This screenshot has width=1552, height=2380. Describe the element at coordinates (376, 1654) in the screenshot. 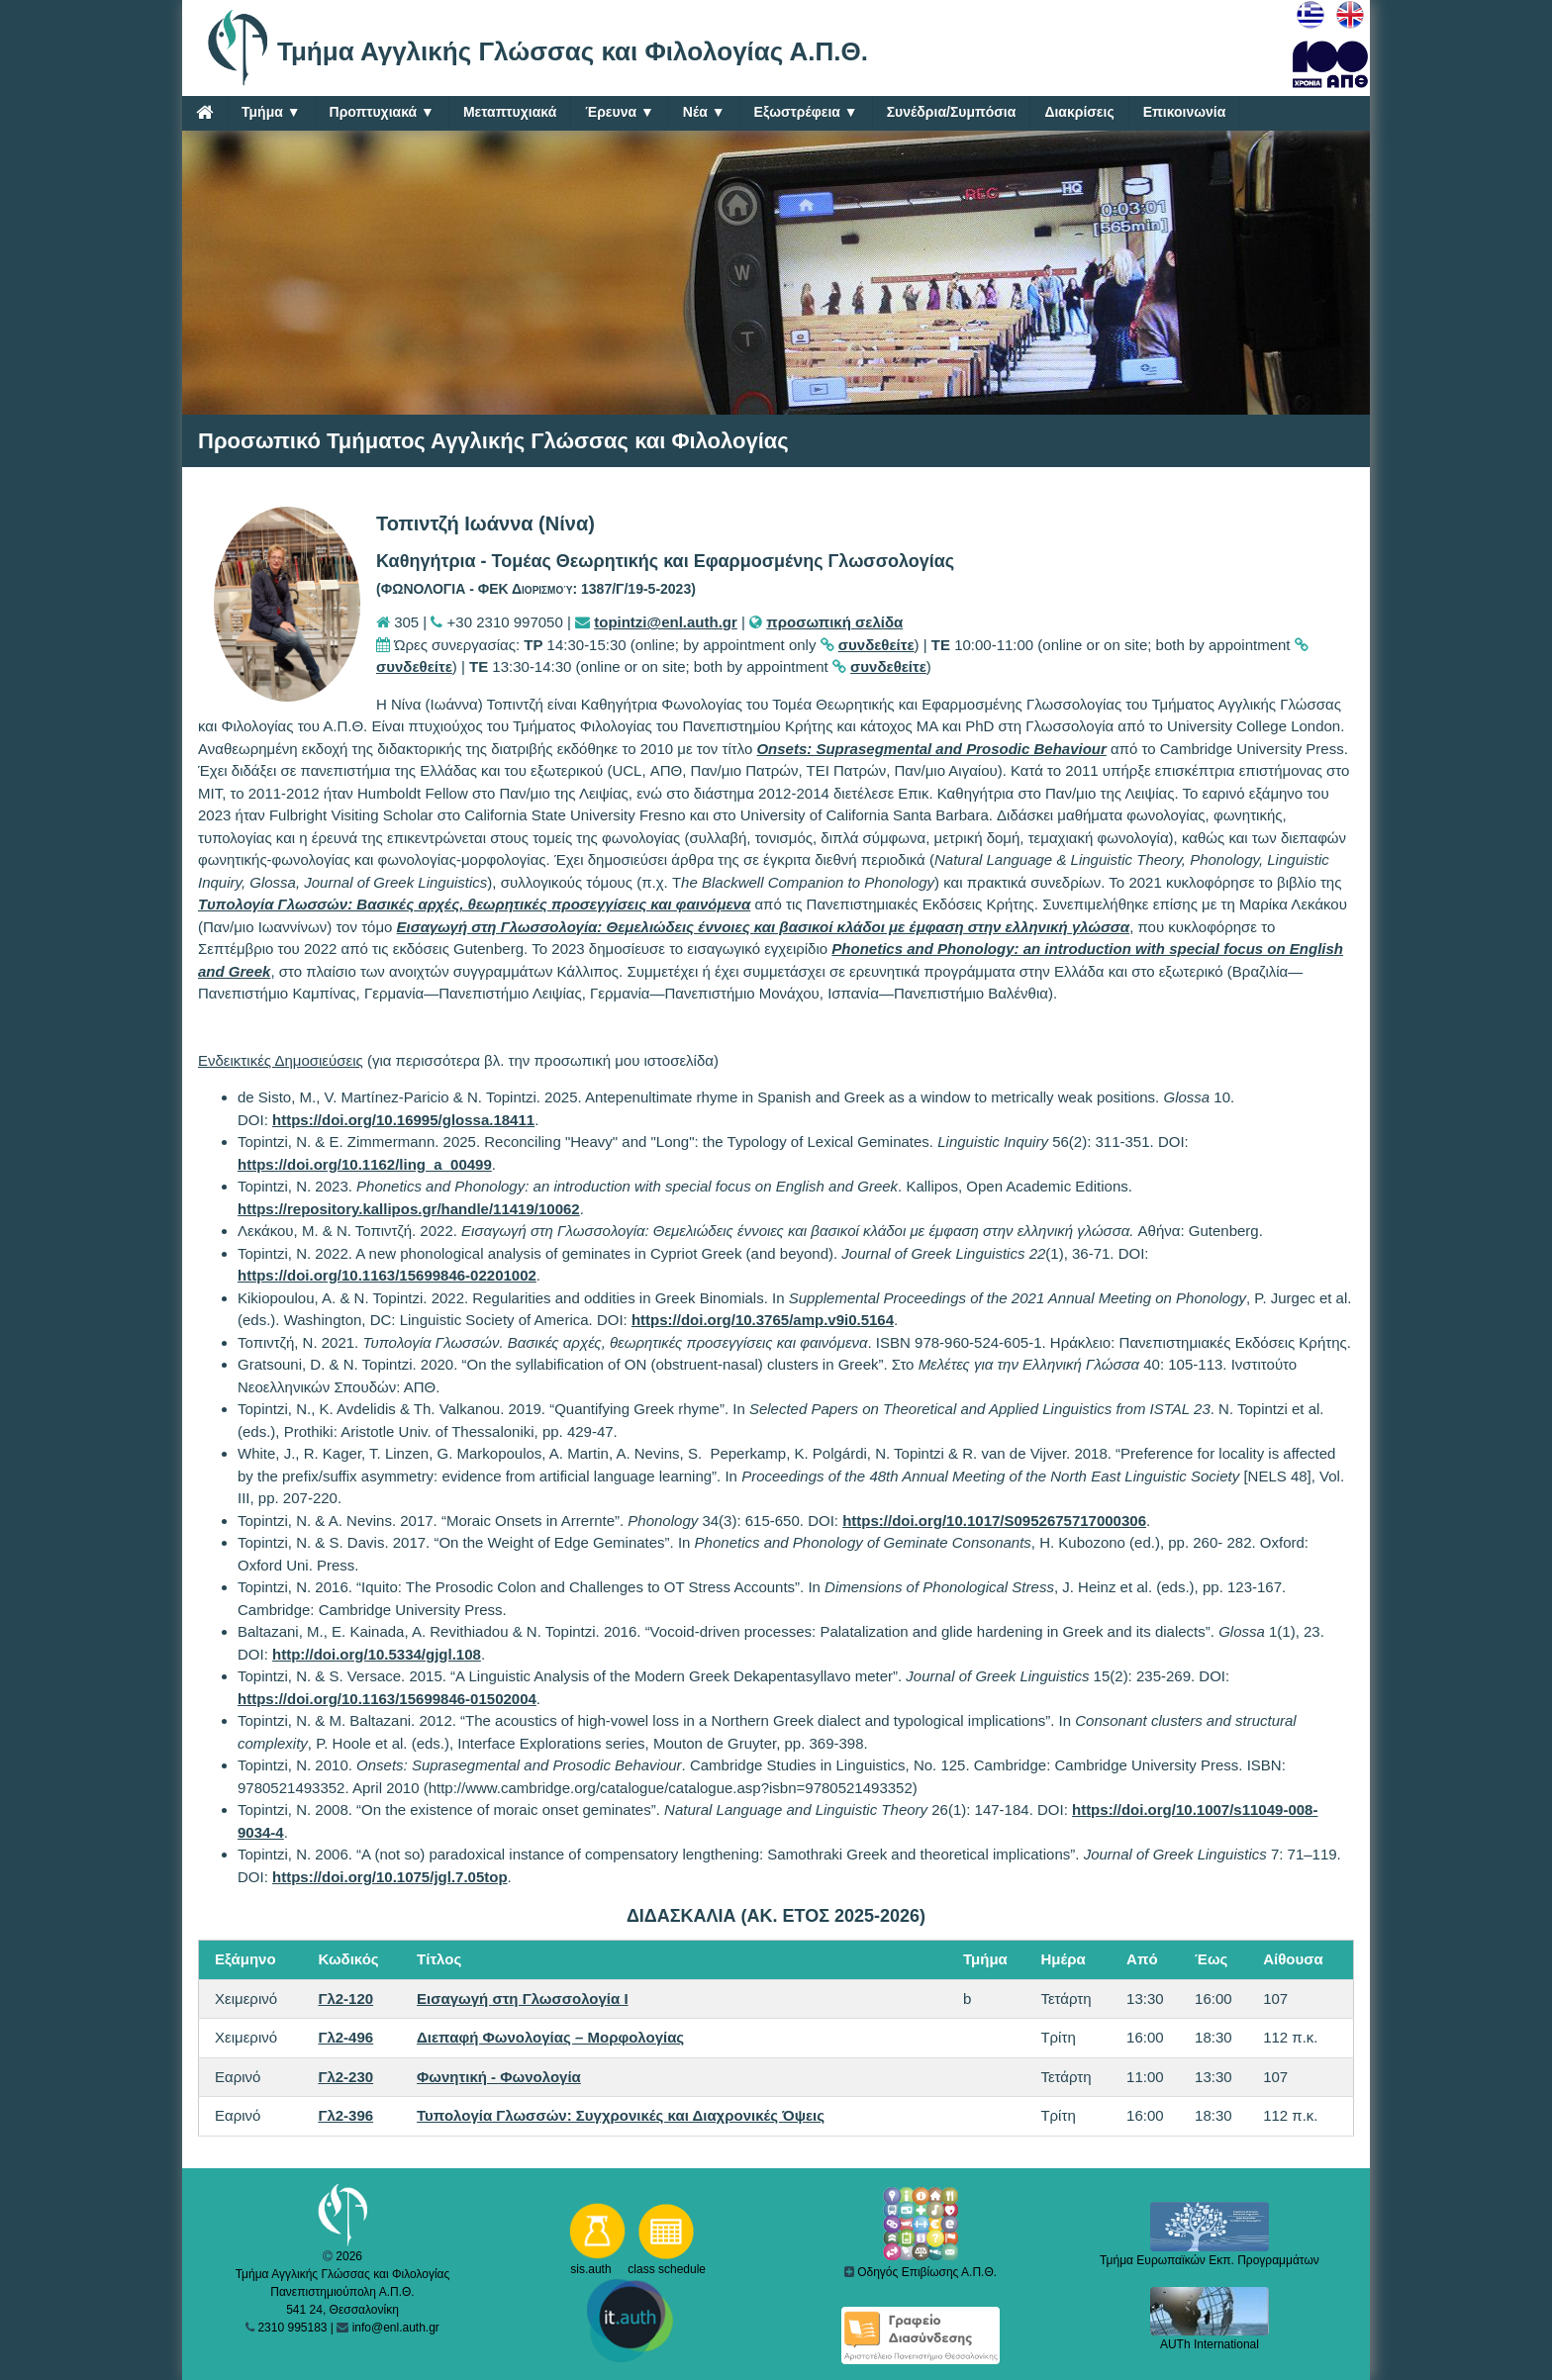

I see `http://doi.org/10.5334/gjgl.108` at that location.